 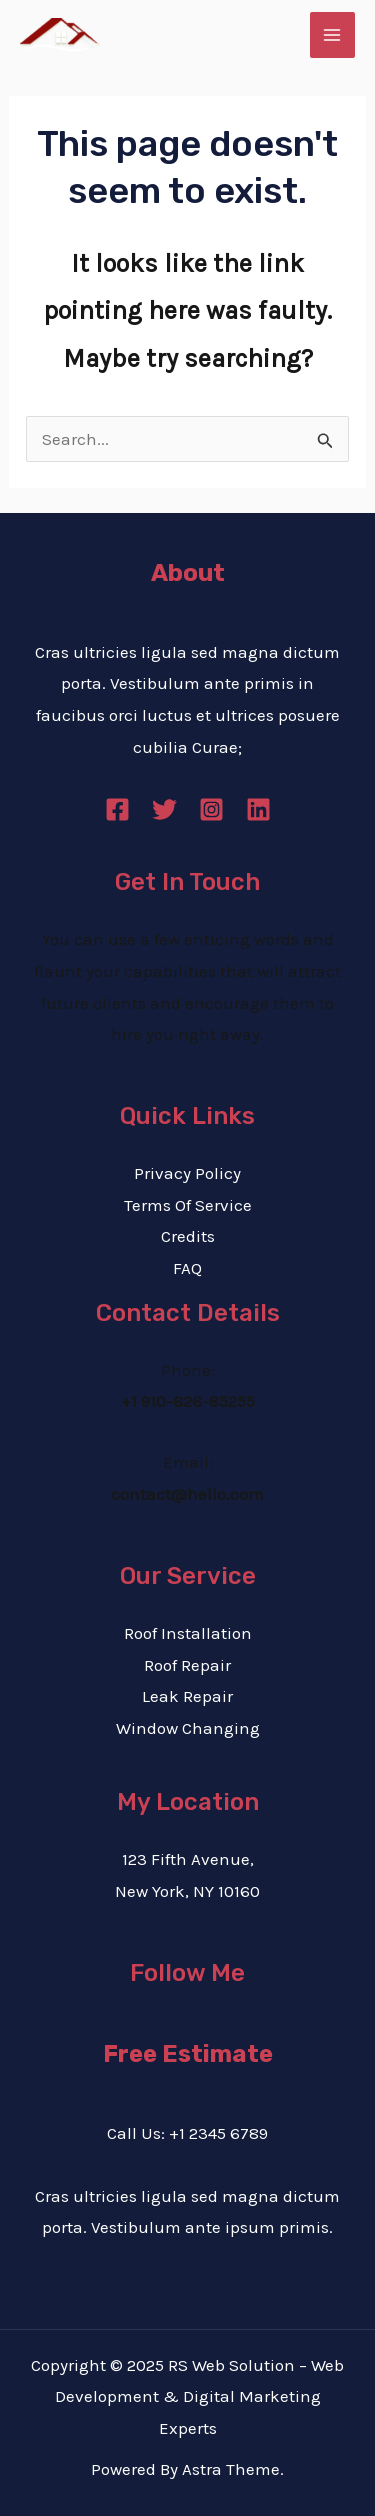 What do you see at coordinates (187, 1173) in the screenshot?
I see `Privacy Policy` at bounding box center [187, 1173].